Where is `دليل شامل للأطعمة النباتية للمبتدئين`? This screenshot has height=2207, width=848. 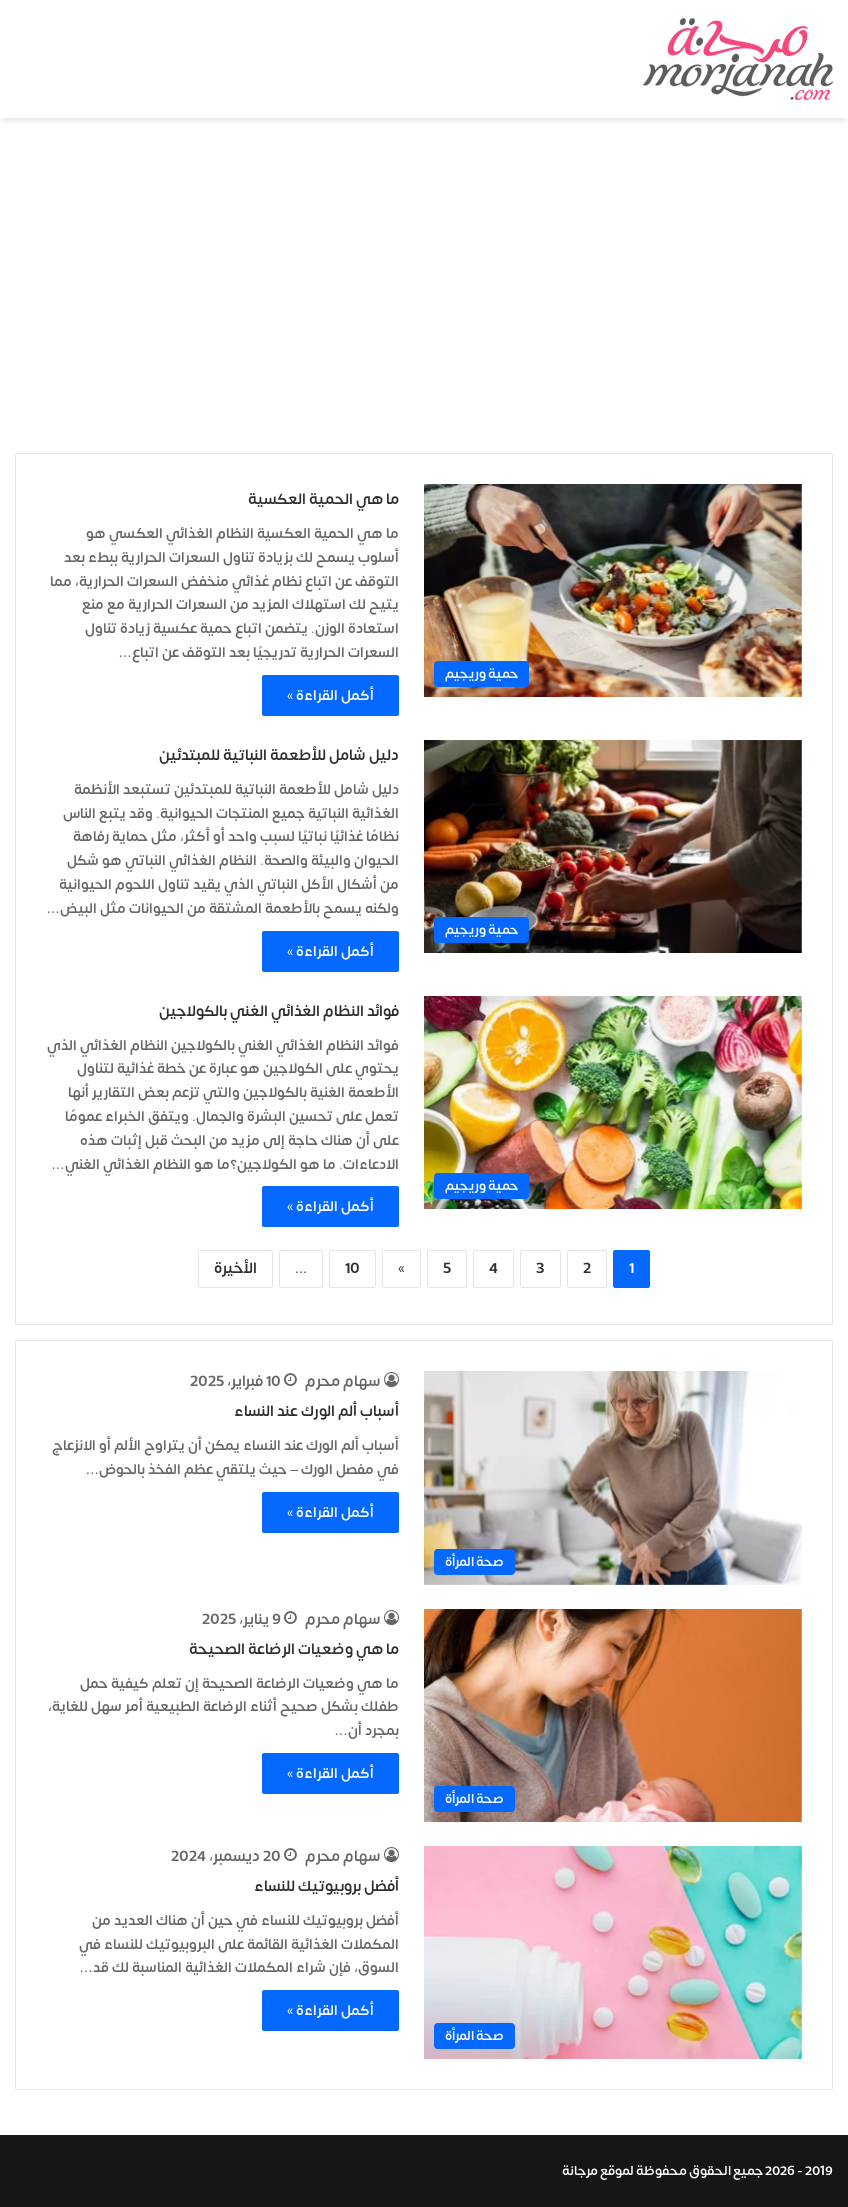
دليل شامل للأطعمة النباتية للمبتدئين is located at coordinates (279, 755).